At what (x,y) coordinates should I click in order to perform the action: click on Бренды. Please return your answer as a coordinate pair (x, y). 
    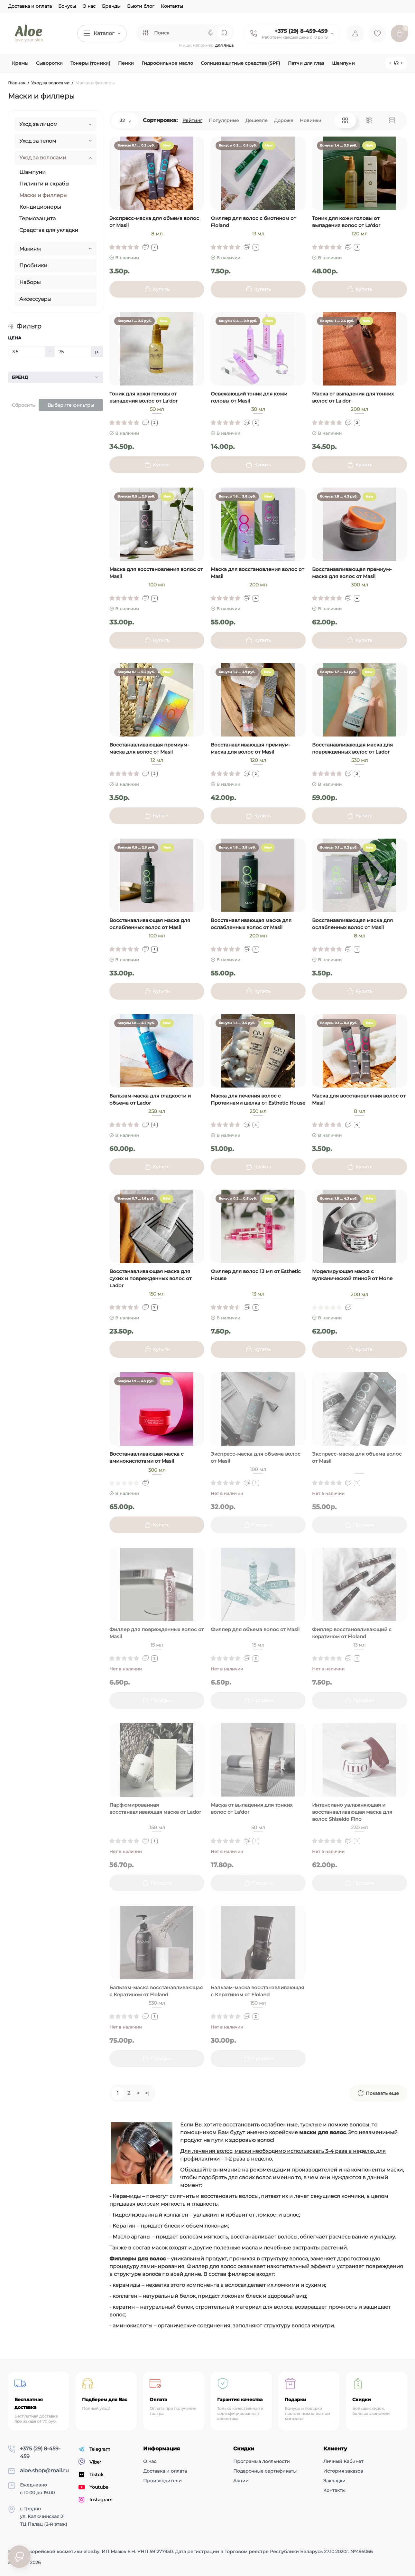
    Looking at the image, I should click on (111, 6).